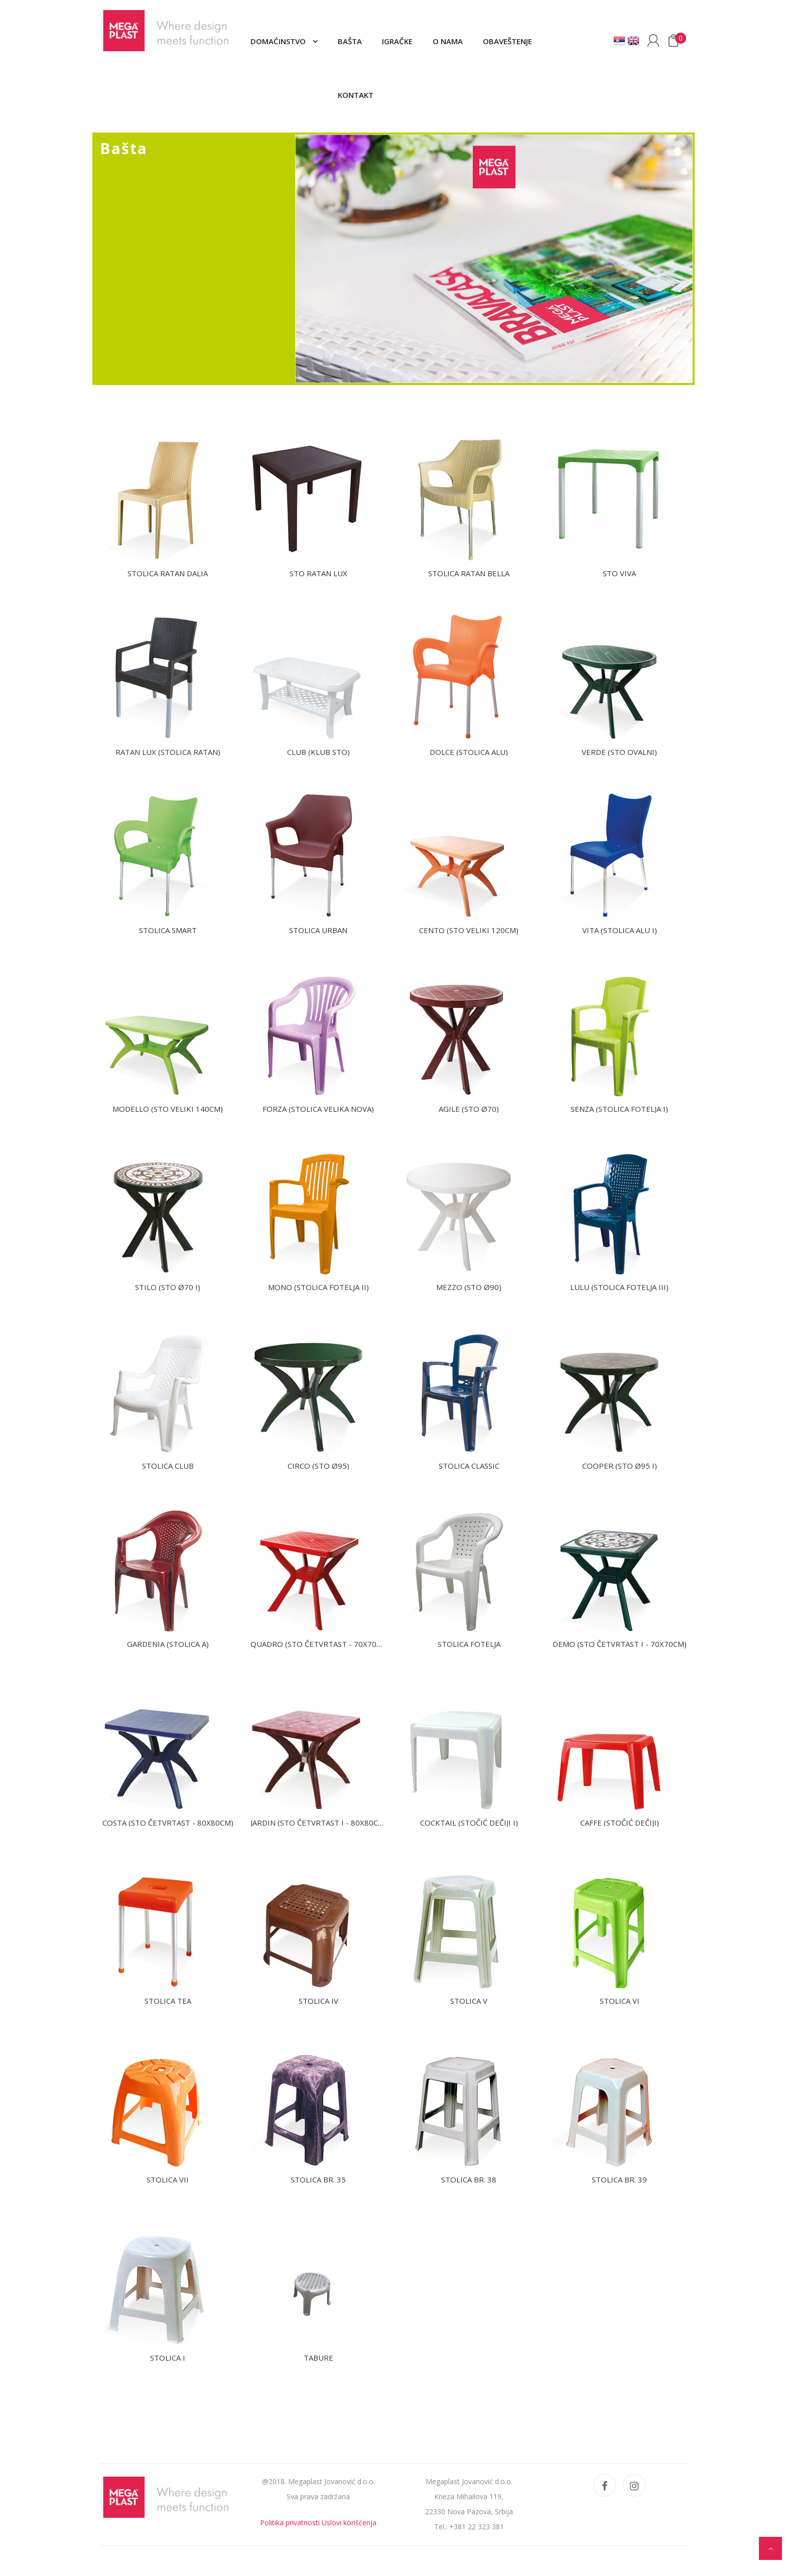 The image size is (787, 2576). I want to click on Ratan Lux (Stolica ratan), so click(167, 752).